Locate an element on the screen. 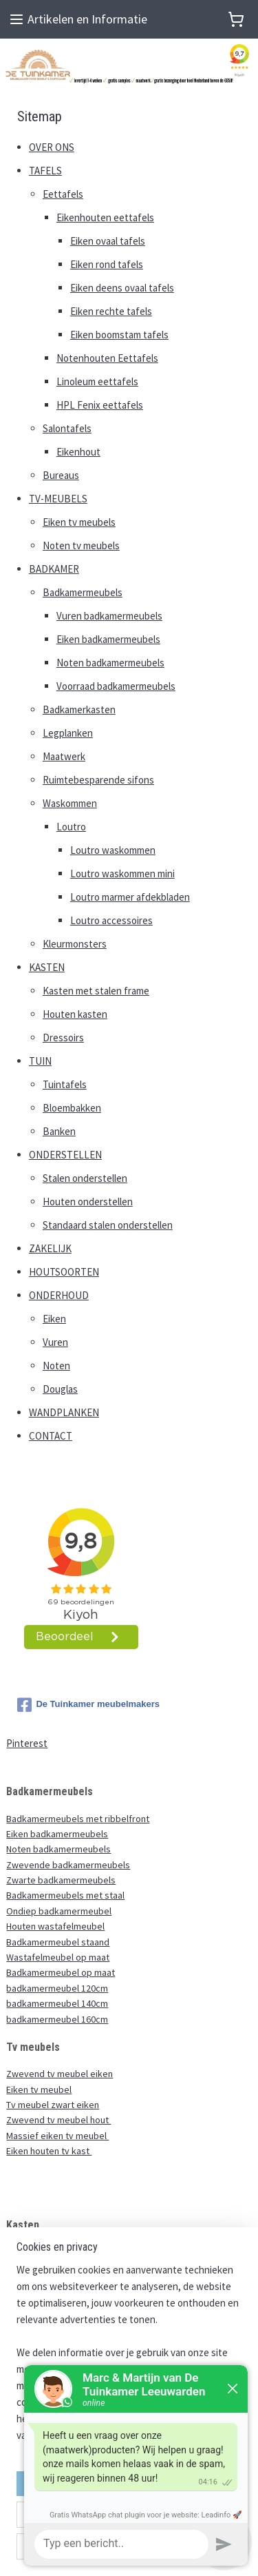 This screenshot has height=2576, width=258. Kasten met stalen frame is located at coordinates (96, 990).